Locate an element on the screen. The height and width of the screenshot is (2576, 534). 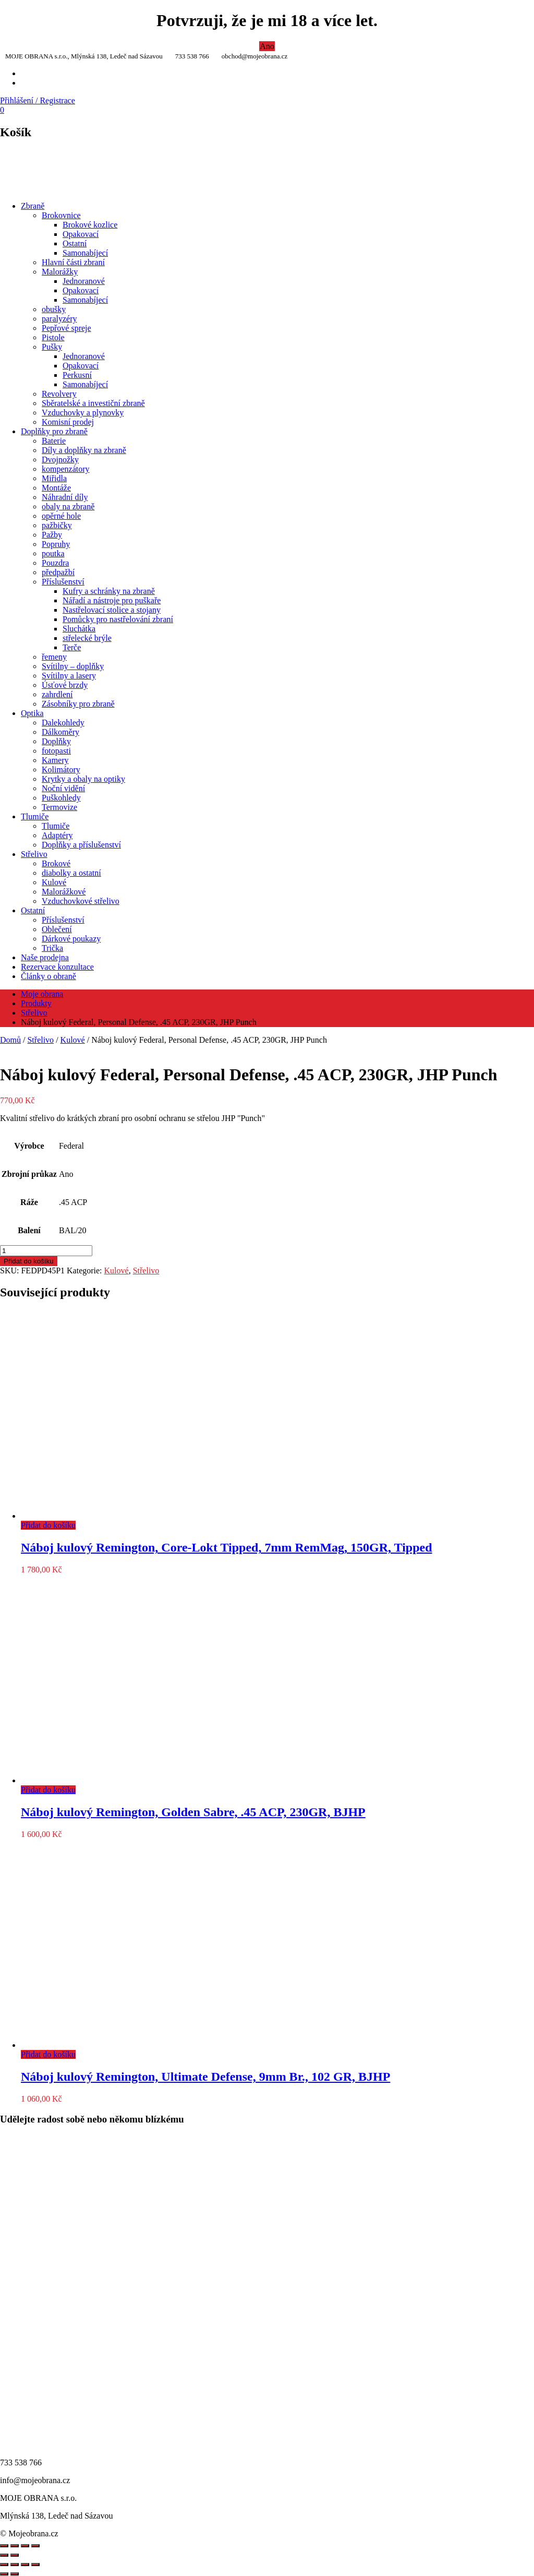
diabolky a ostatní is located at coordinates (71, 872).